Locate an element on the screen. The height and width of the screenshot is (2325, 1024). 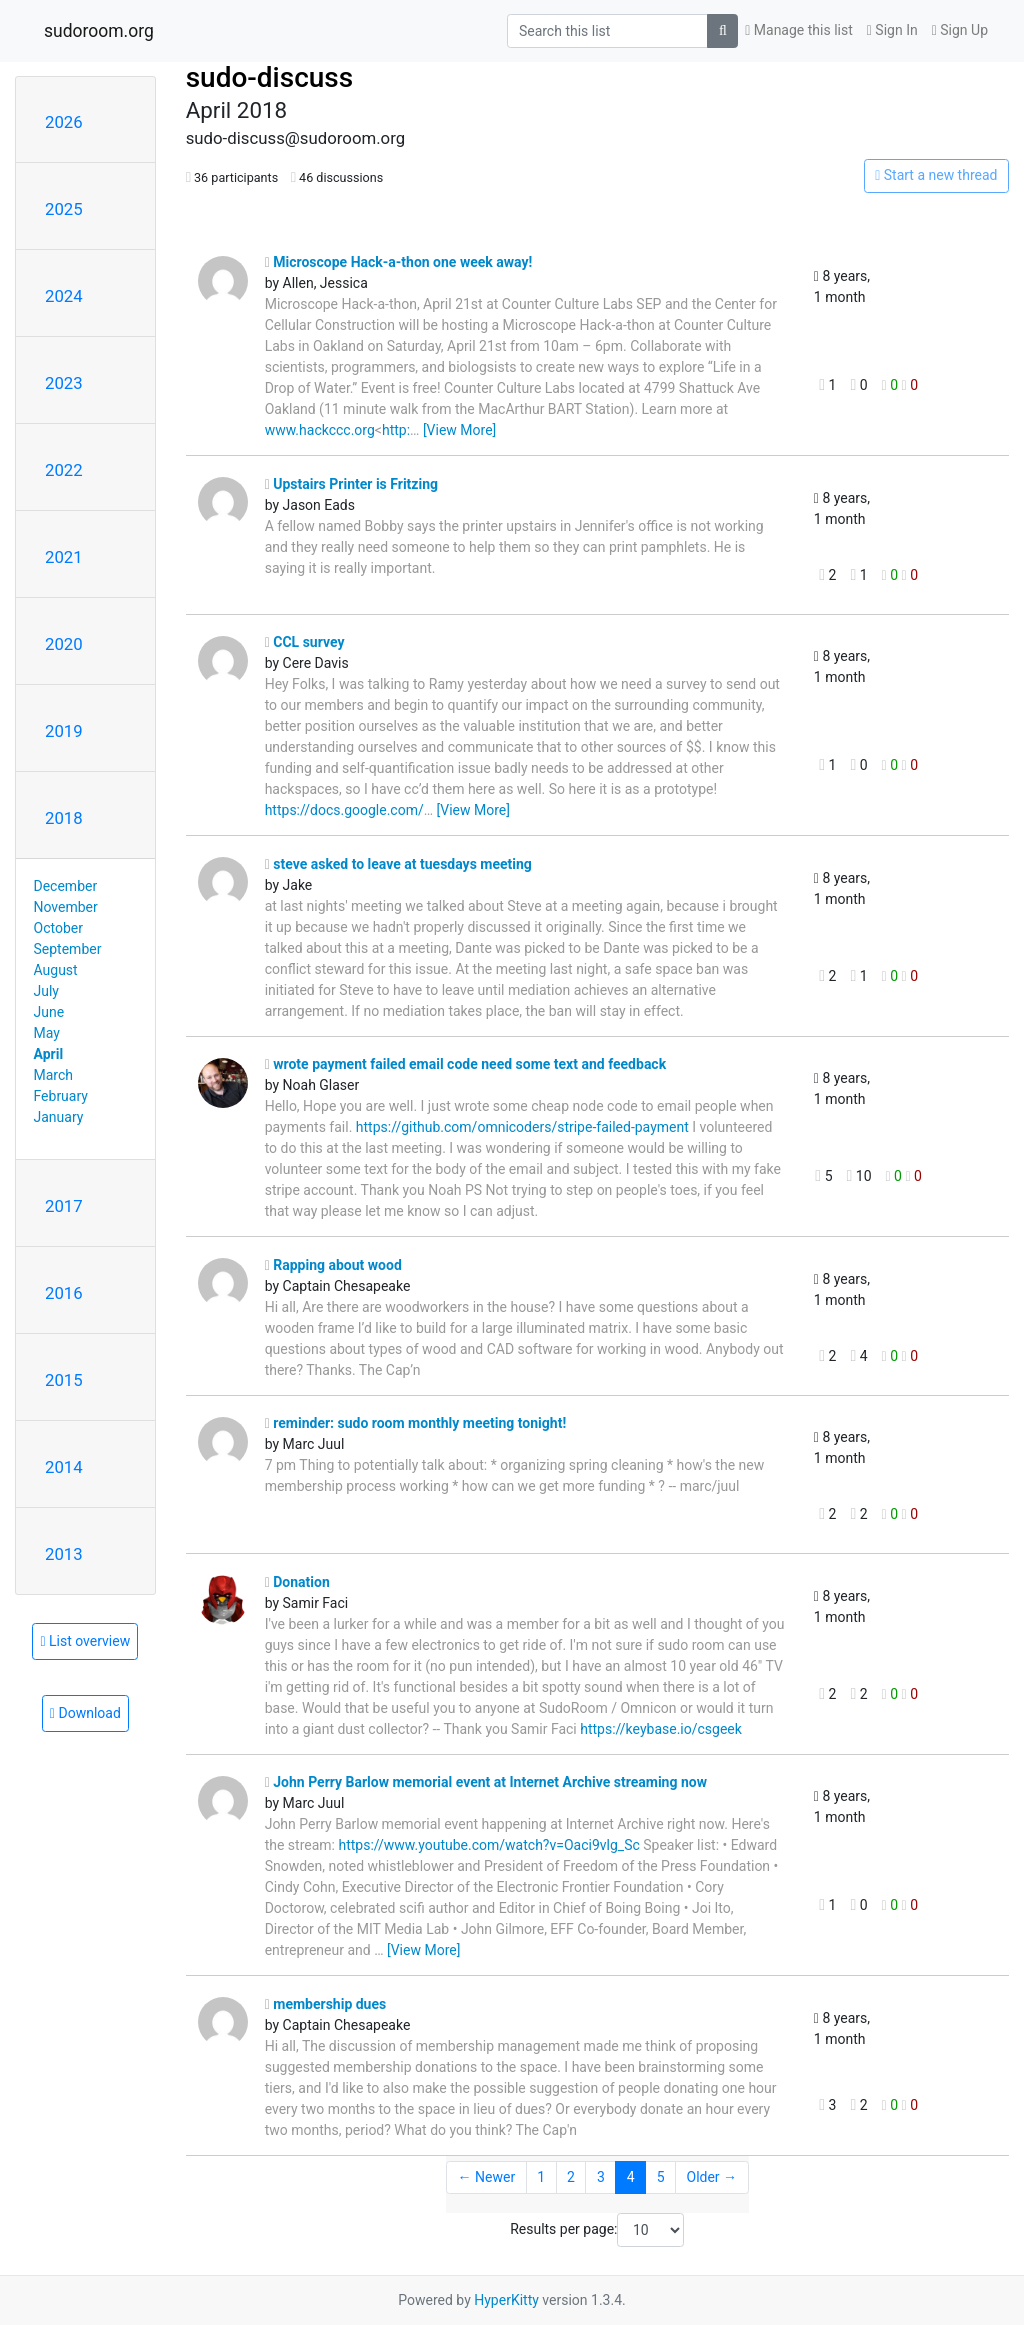
sudoroom.org is located at coordinates (99, 31).